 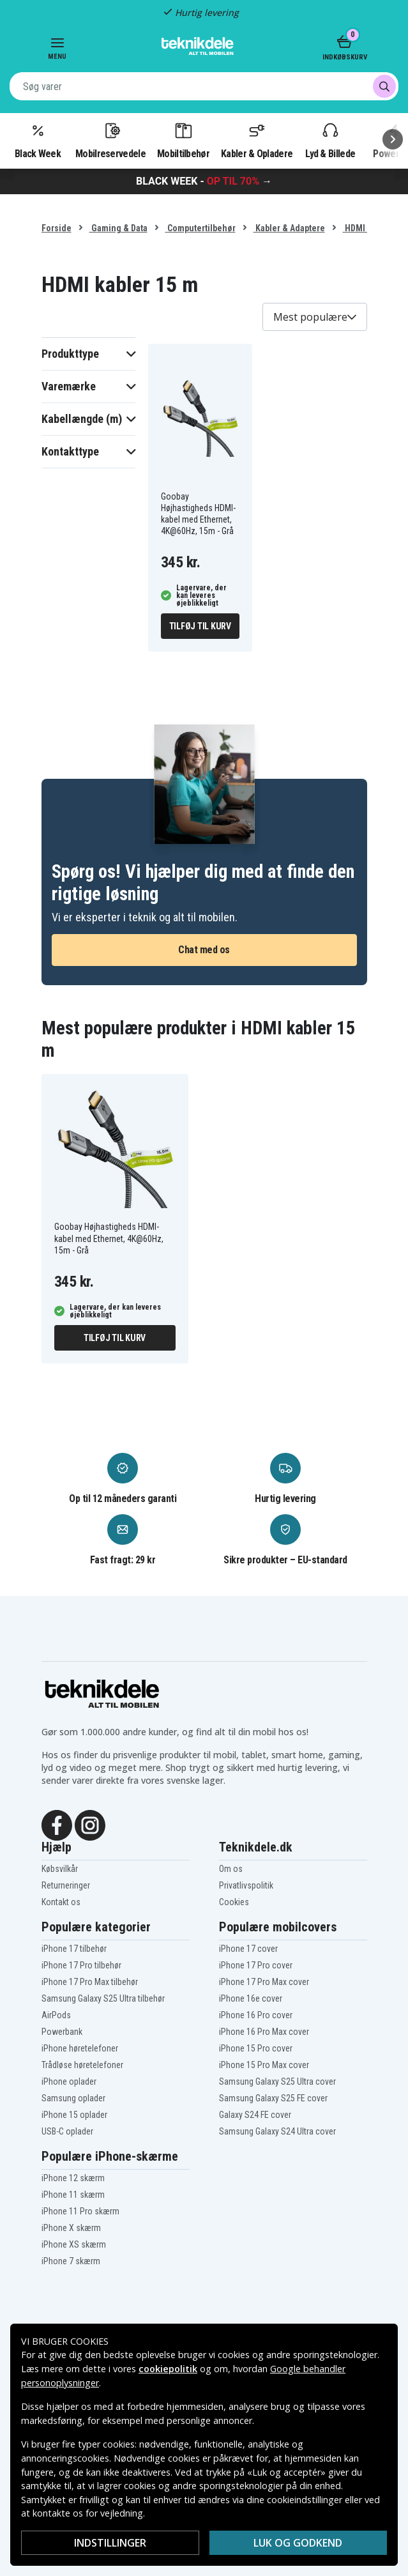 I want to click on [Instagram], so click(x=90, y=1824).